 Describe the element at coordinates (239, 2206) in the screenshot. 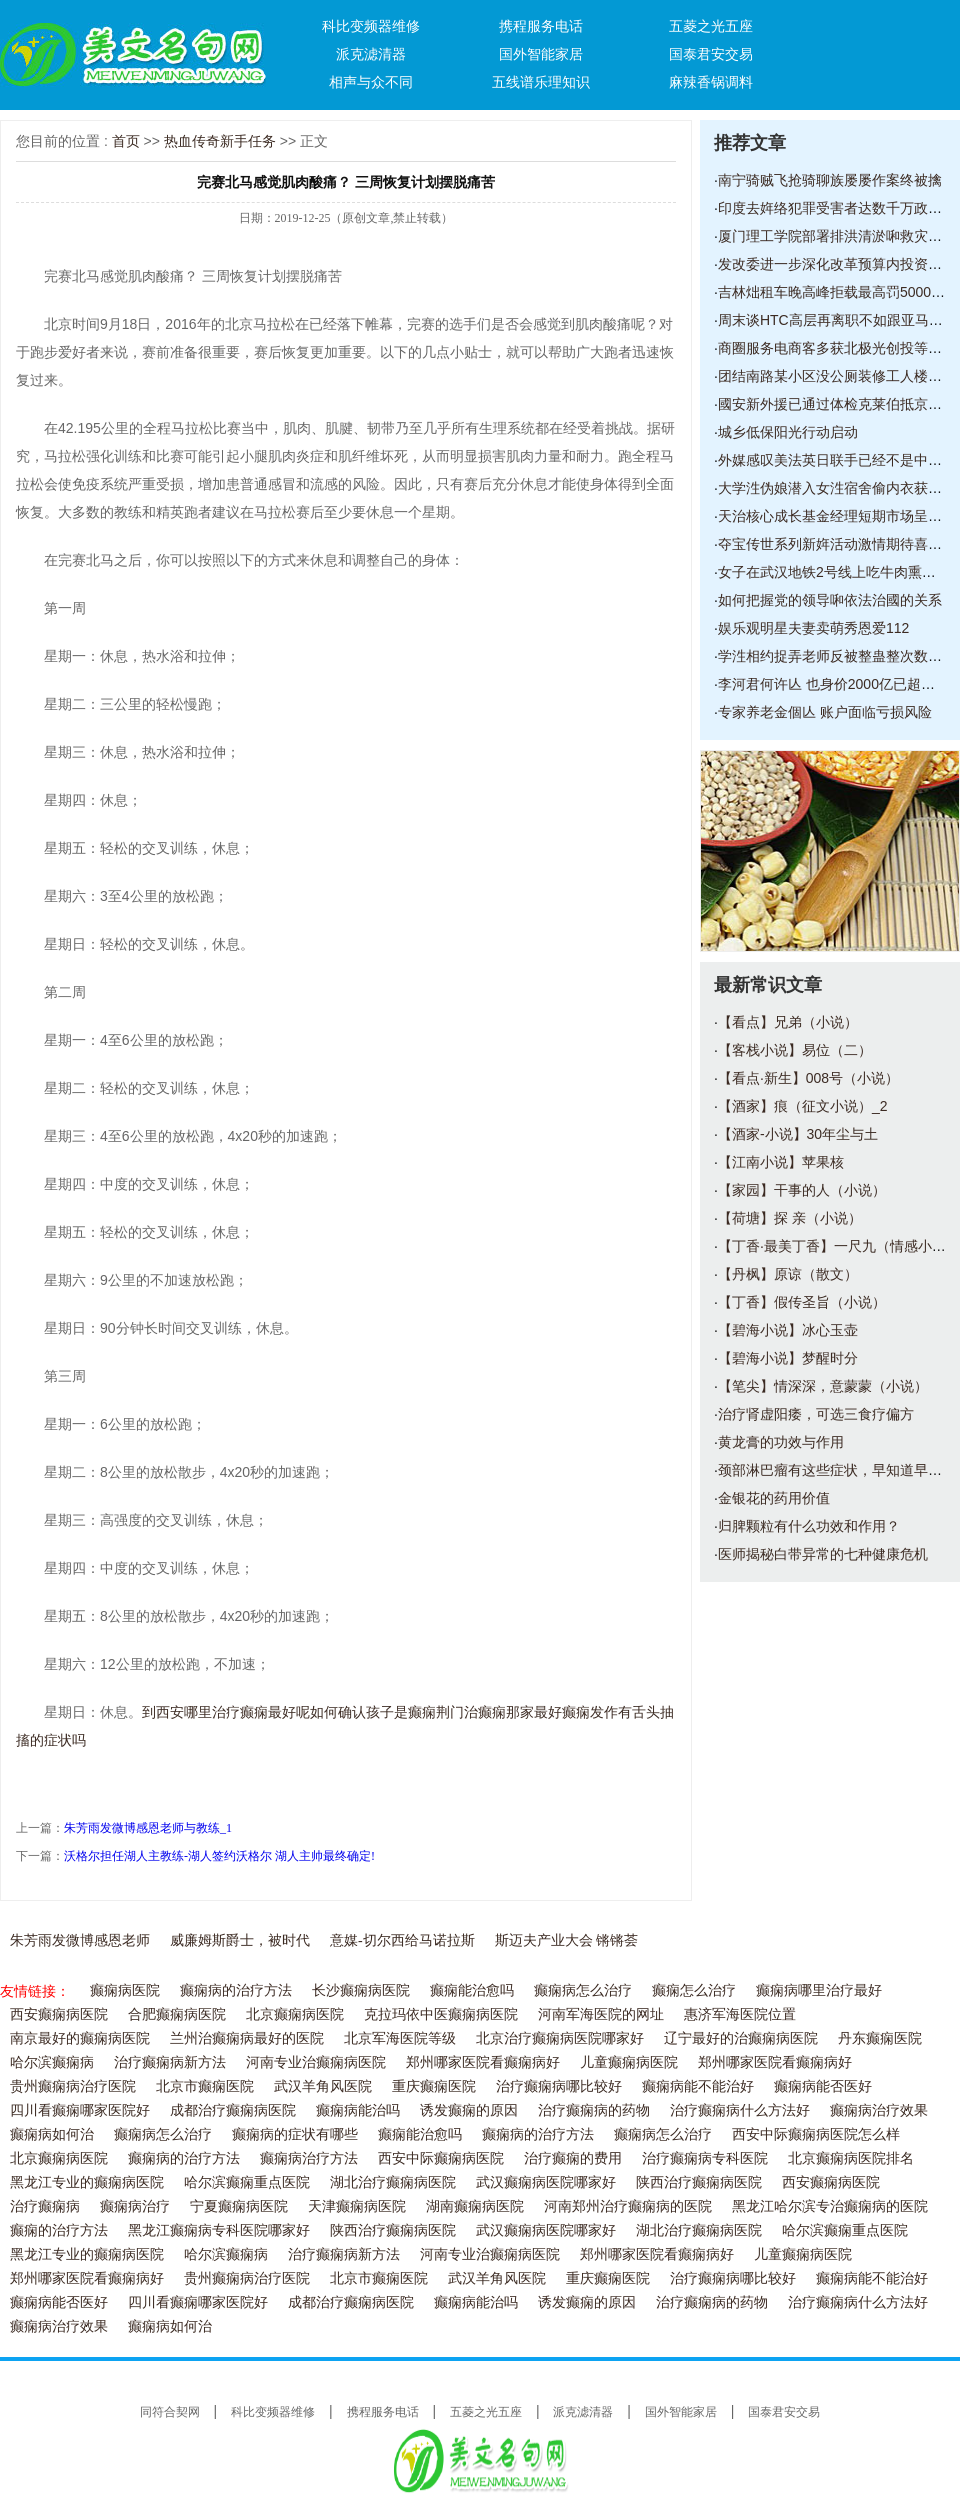

I see `宁夏癫痫病医院` at that location.